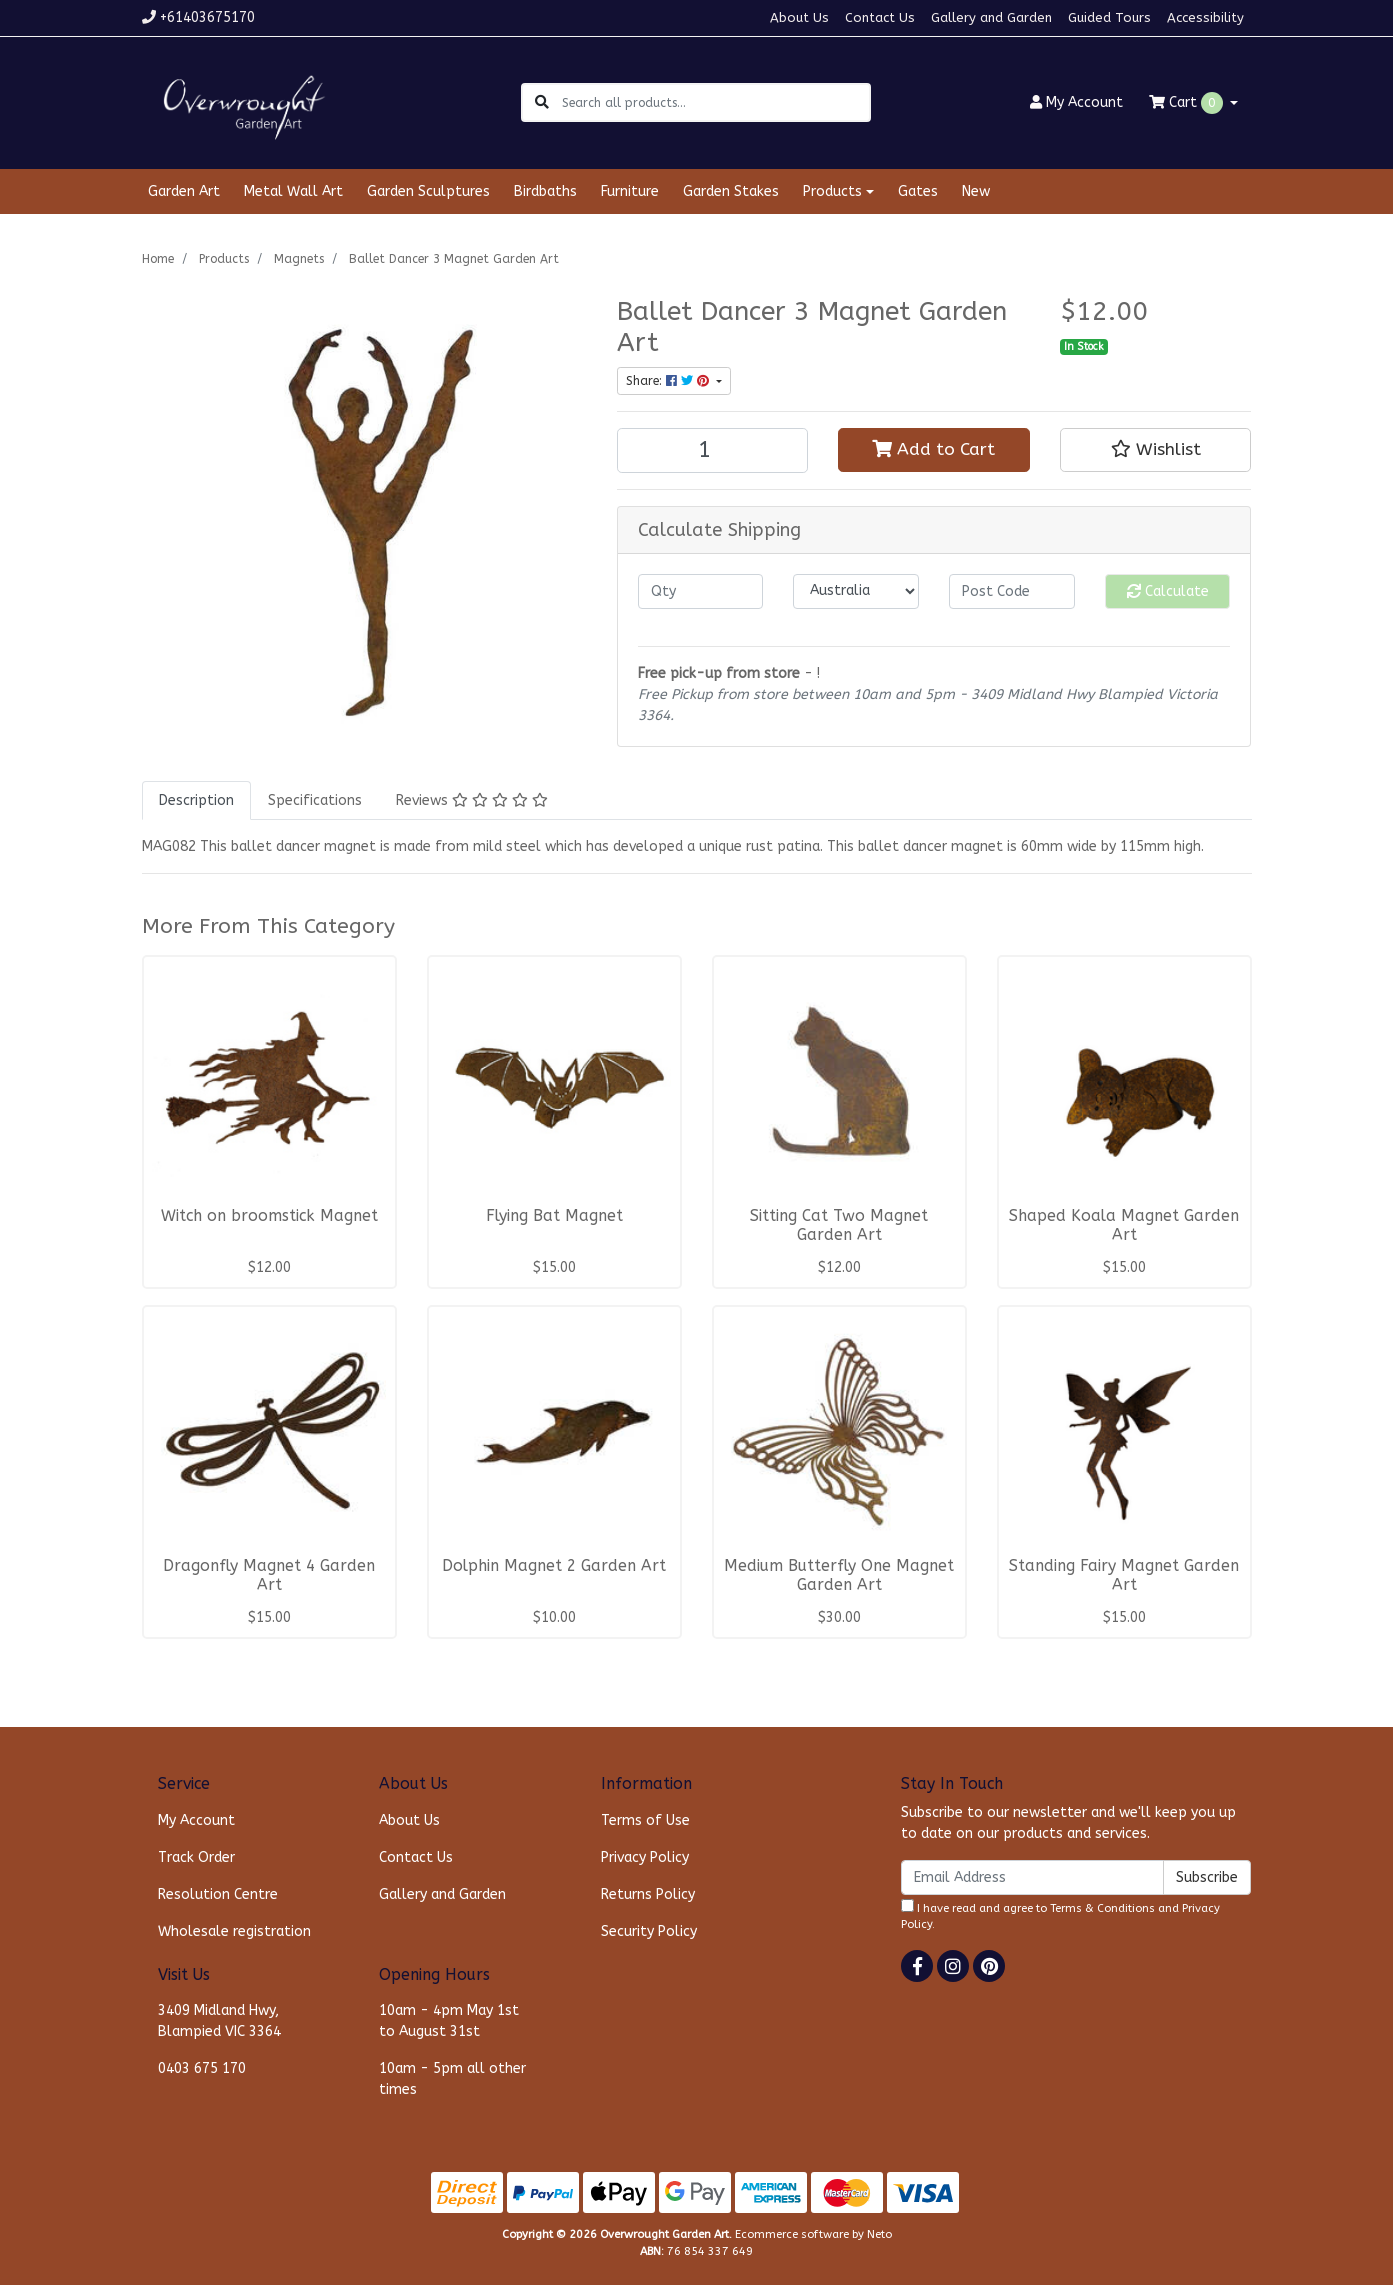 This screenshot has width=1393, height=2285. I want to click on I have read and agree to and ., so click(1060, 1915).